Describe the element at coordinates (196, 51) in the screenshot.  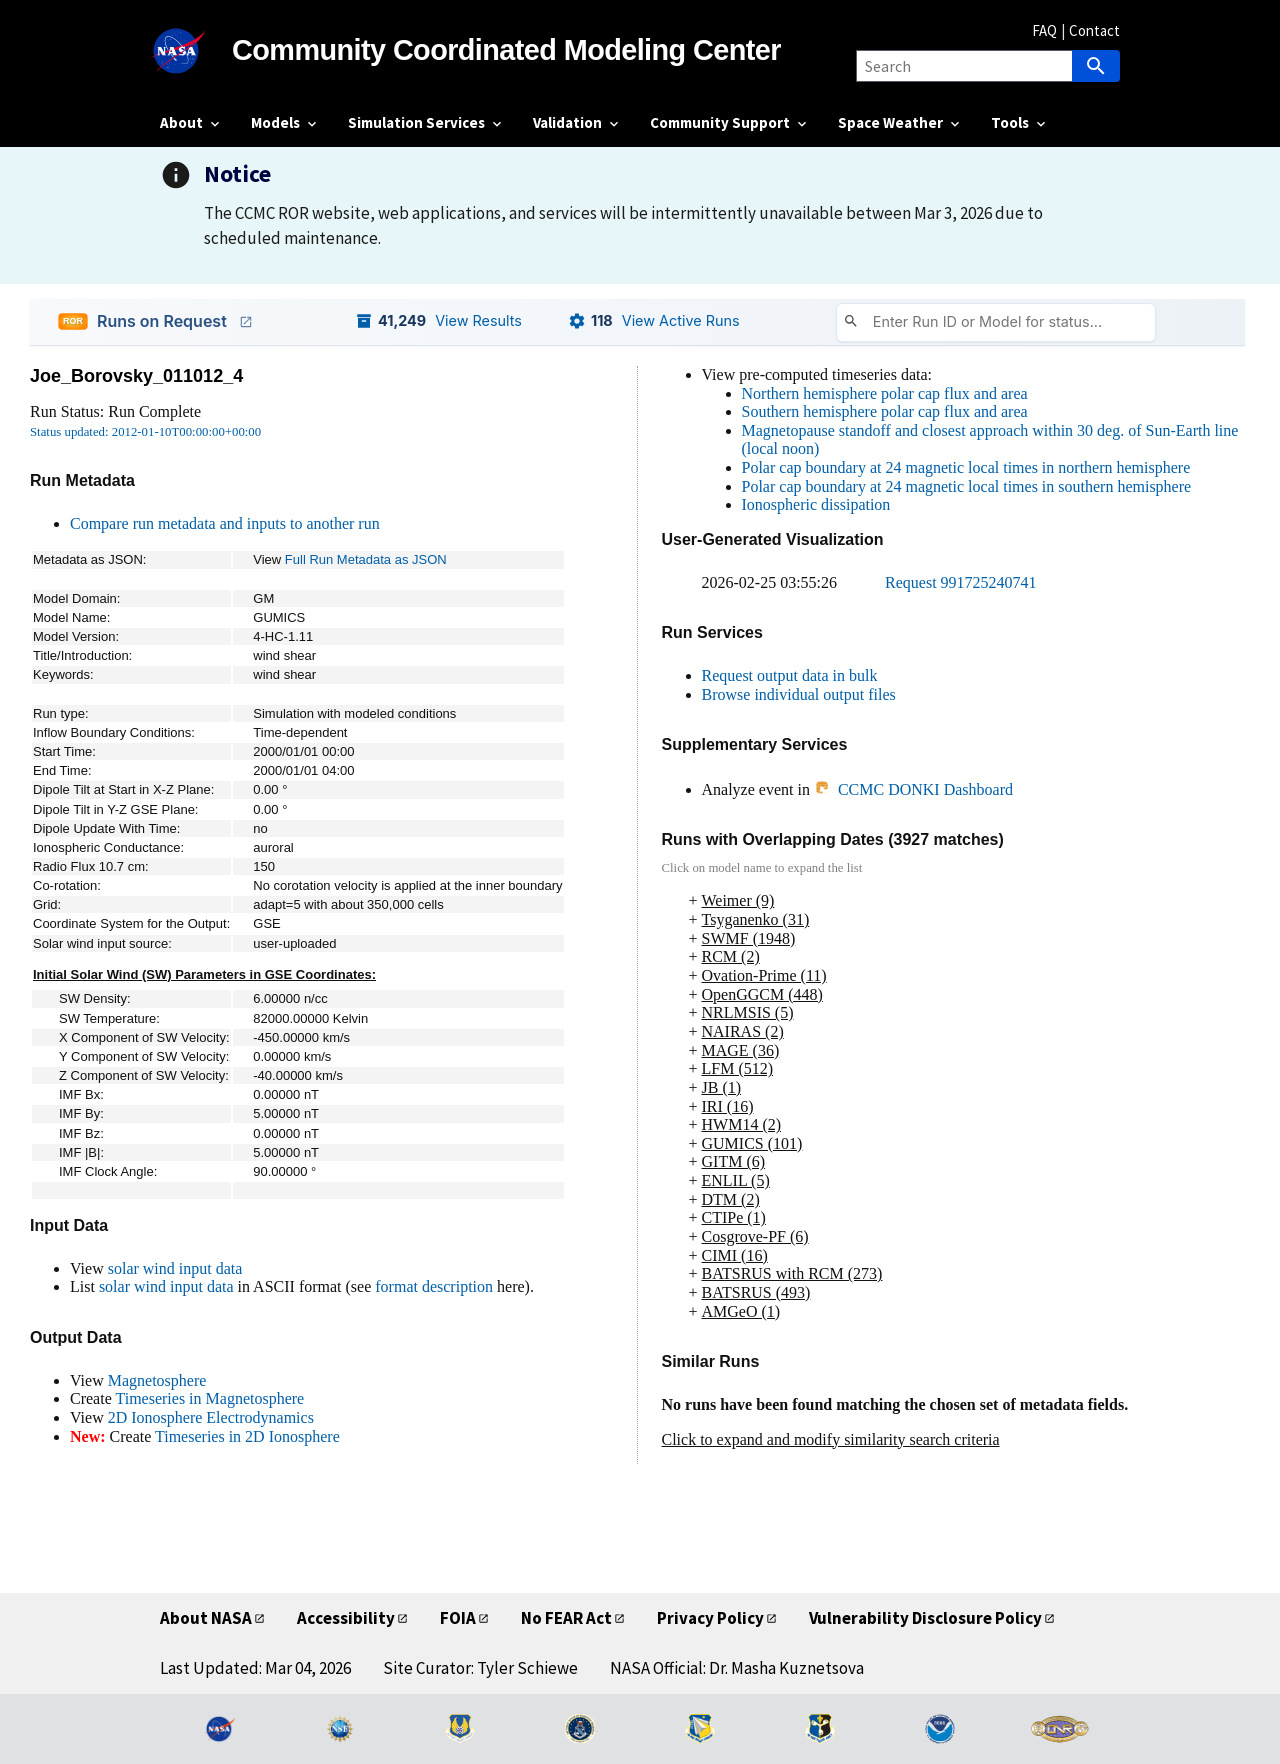
I see `[NASA]` at that location.